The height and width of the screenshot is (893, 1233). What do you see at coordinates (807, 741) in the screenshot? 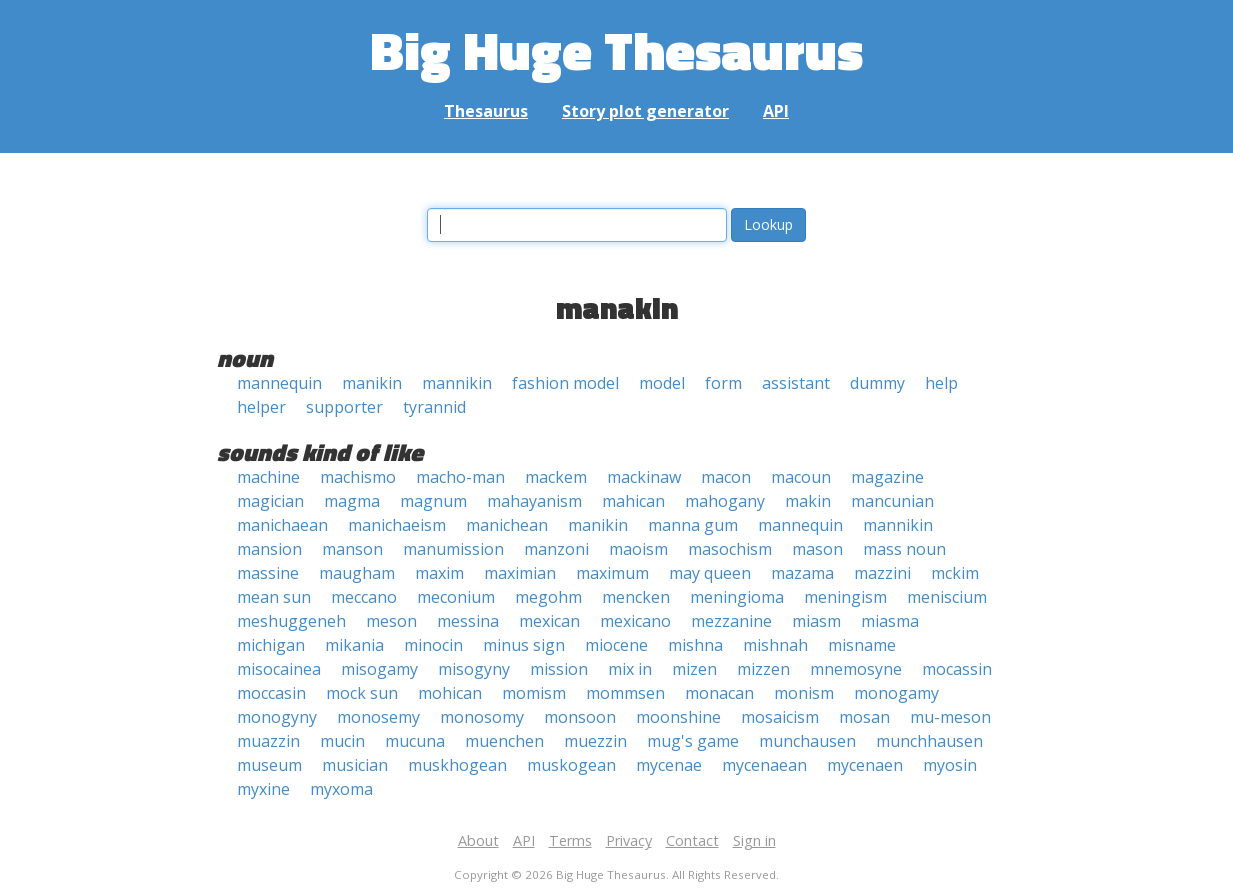
I see `munchausen` at bounding box center [807, 741].